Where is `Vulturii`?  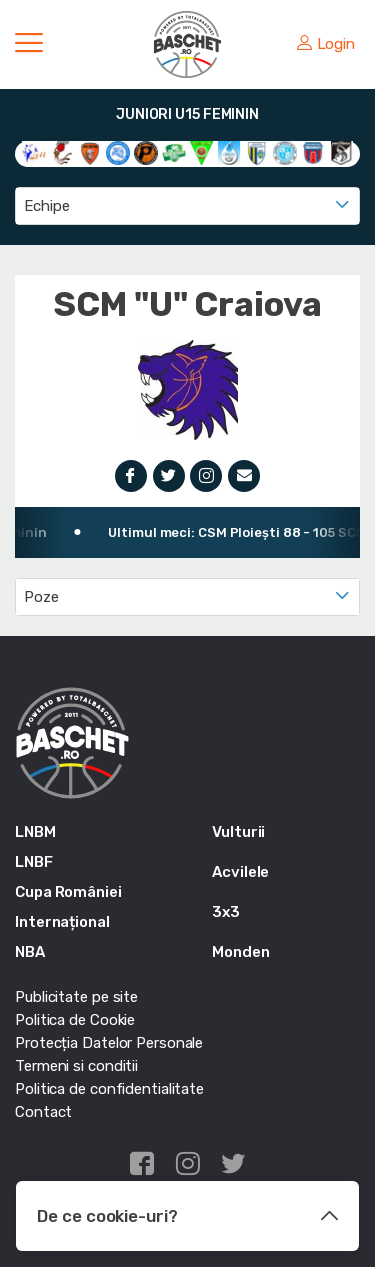
Vulturii is located at coordinates (238, 832).